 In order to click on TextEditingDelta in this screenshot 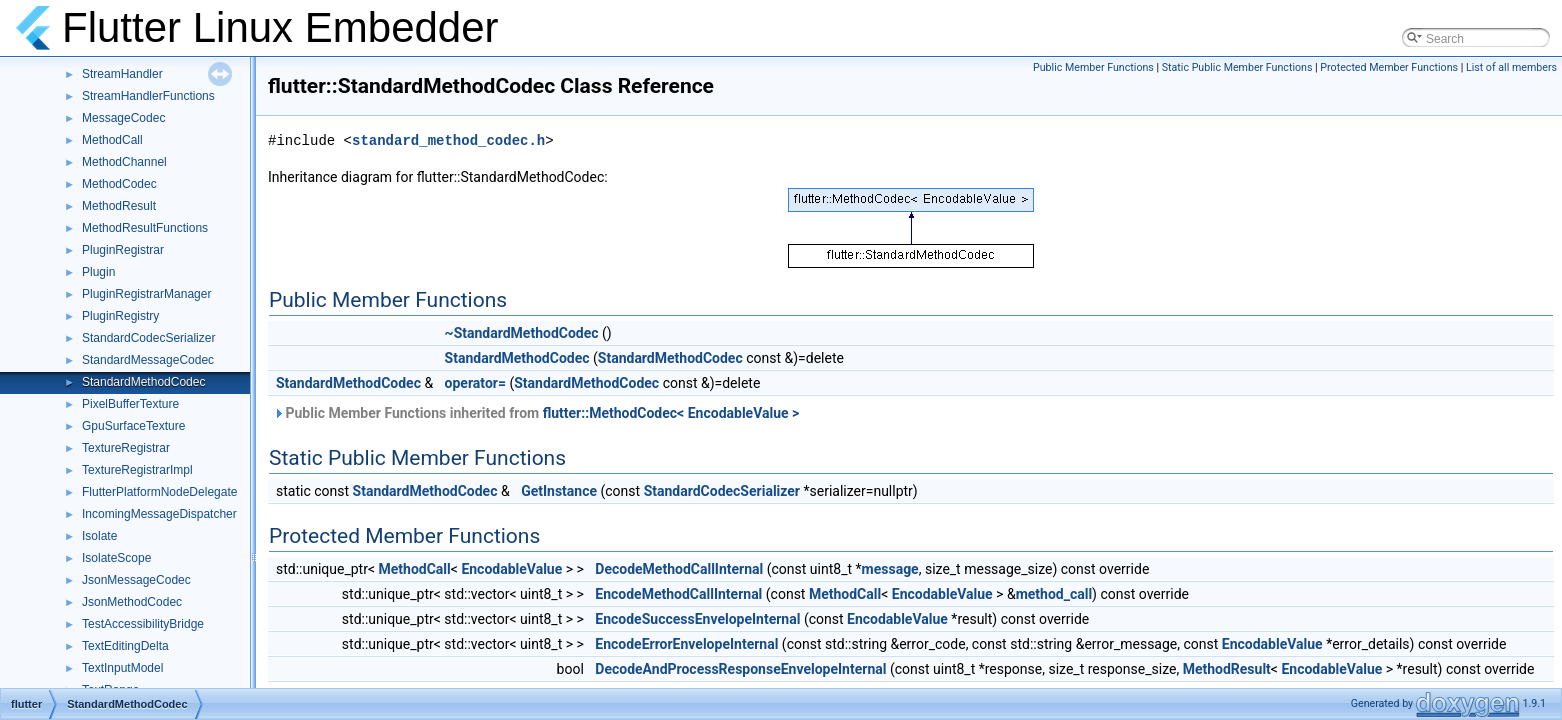, I will do `click(125, 646)`.